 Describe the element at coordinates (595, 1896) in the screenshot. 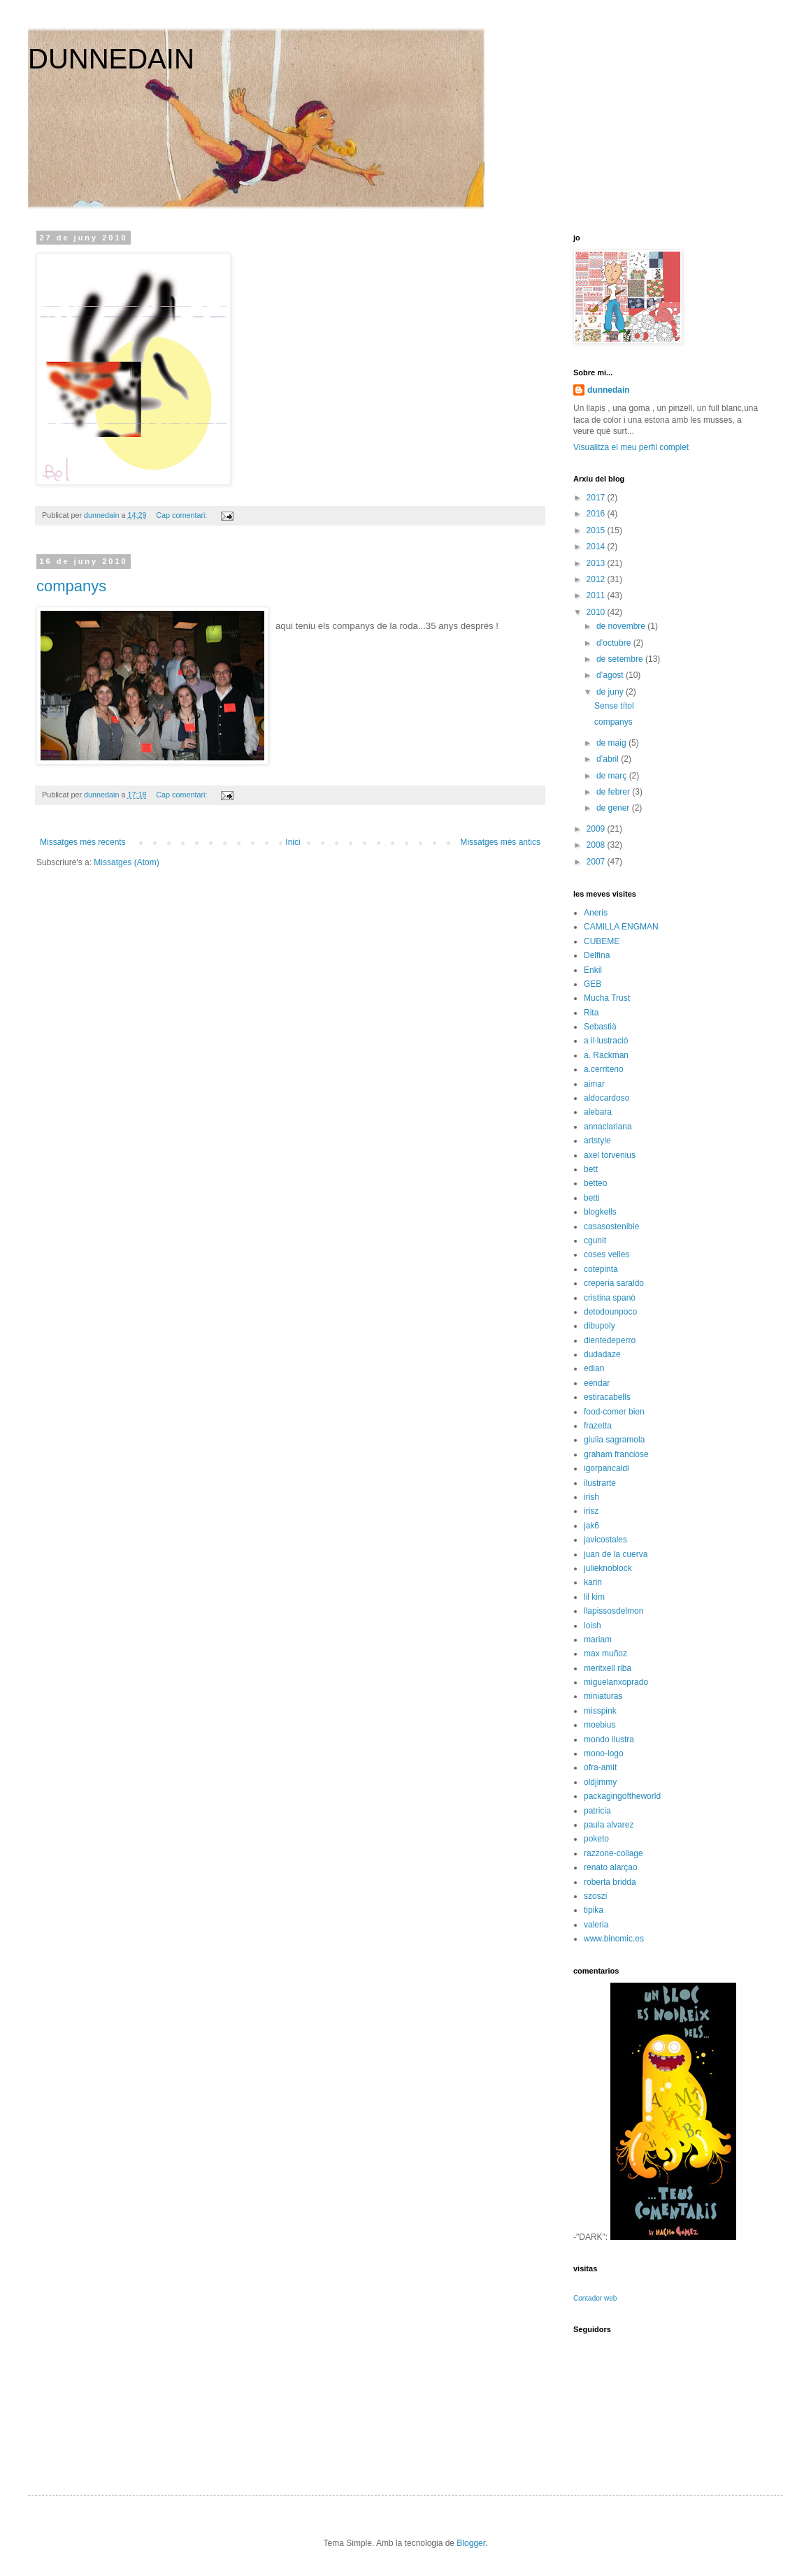

I see `szoszi` at that location.